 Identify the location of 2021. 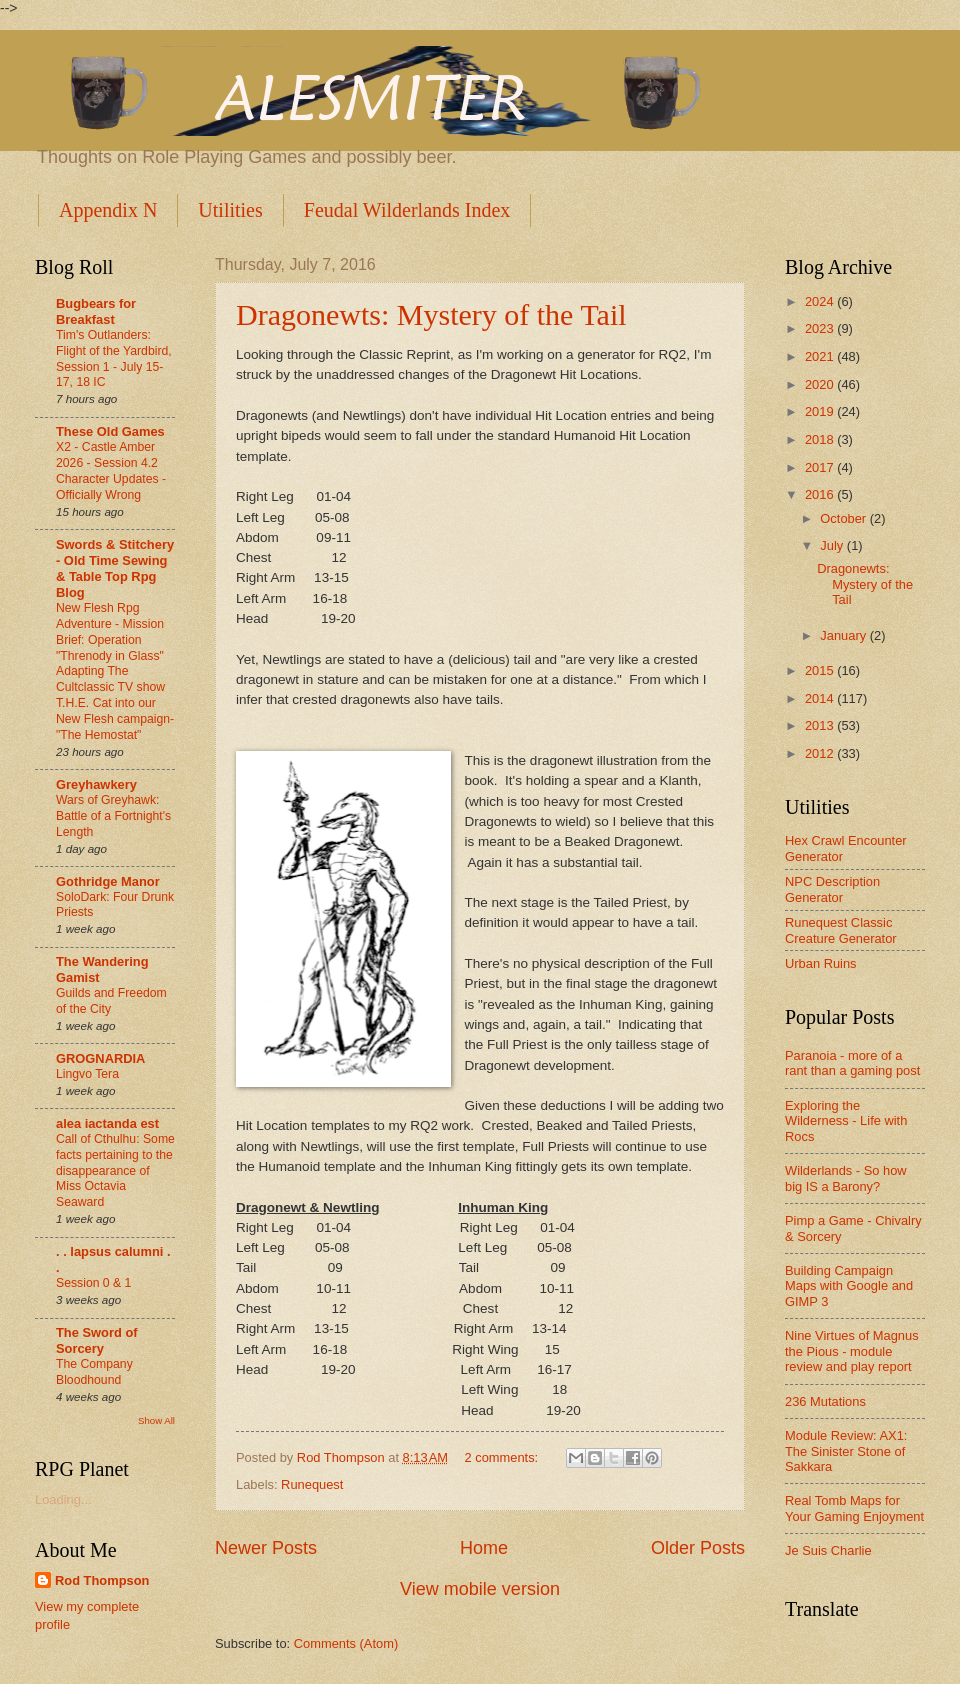
(821, 356).